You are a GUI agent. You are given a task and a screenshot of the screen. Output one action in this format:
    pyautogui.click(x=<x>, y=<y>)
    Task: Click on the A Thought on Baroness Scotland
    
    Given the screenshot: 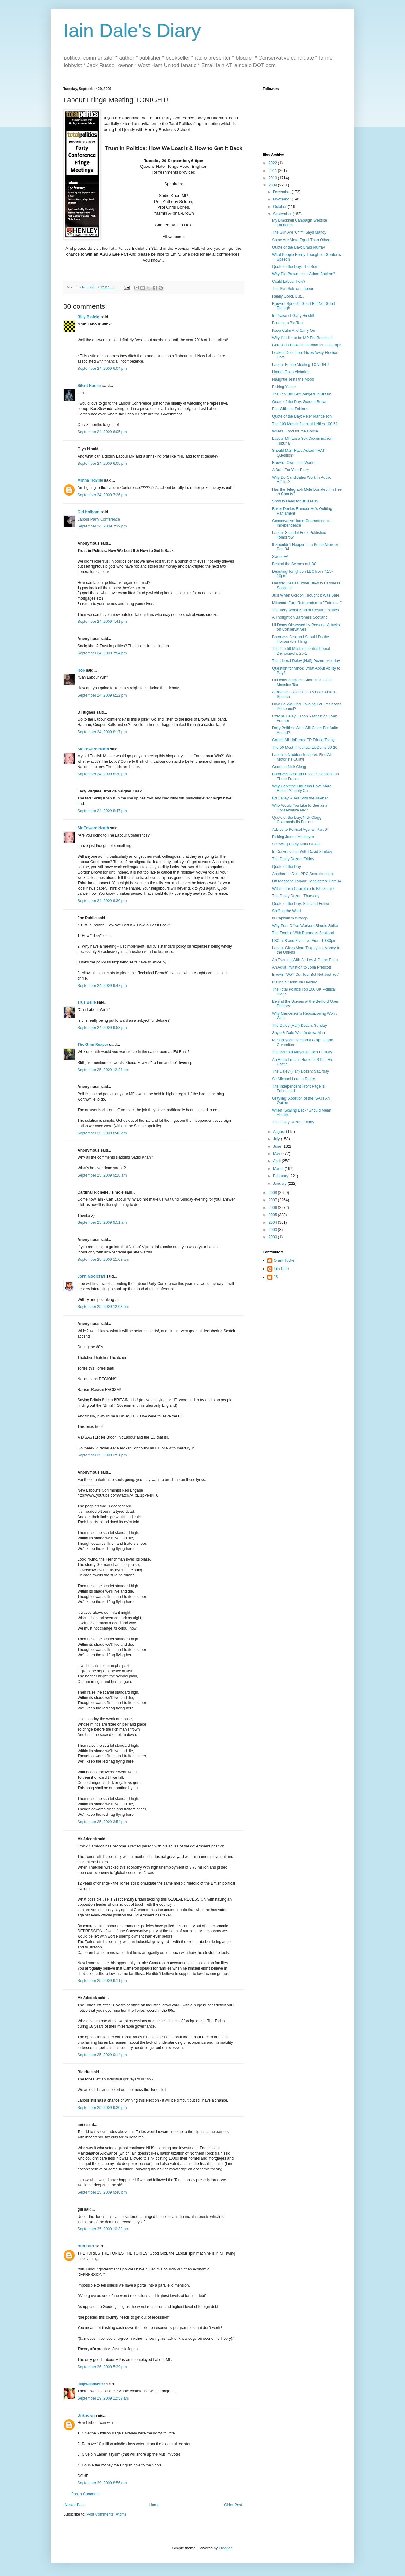 What is the action you would take?
    pyautogui.click(x=299, y=617)
    